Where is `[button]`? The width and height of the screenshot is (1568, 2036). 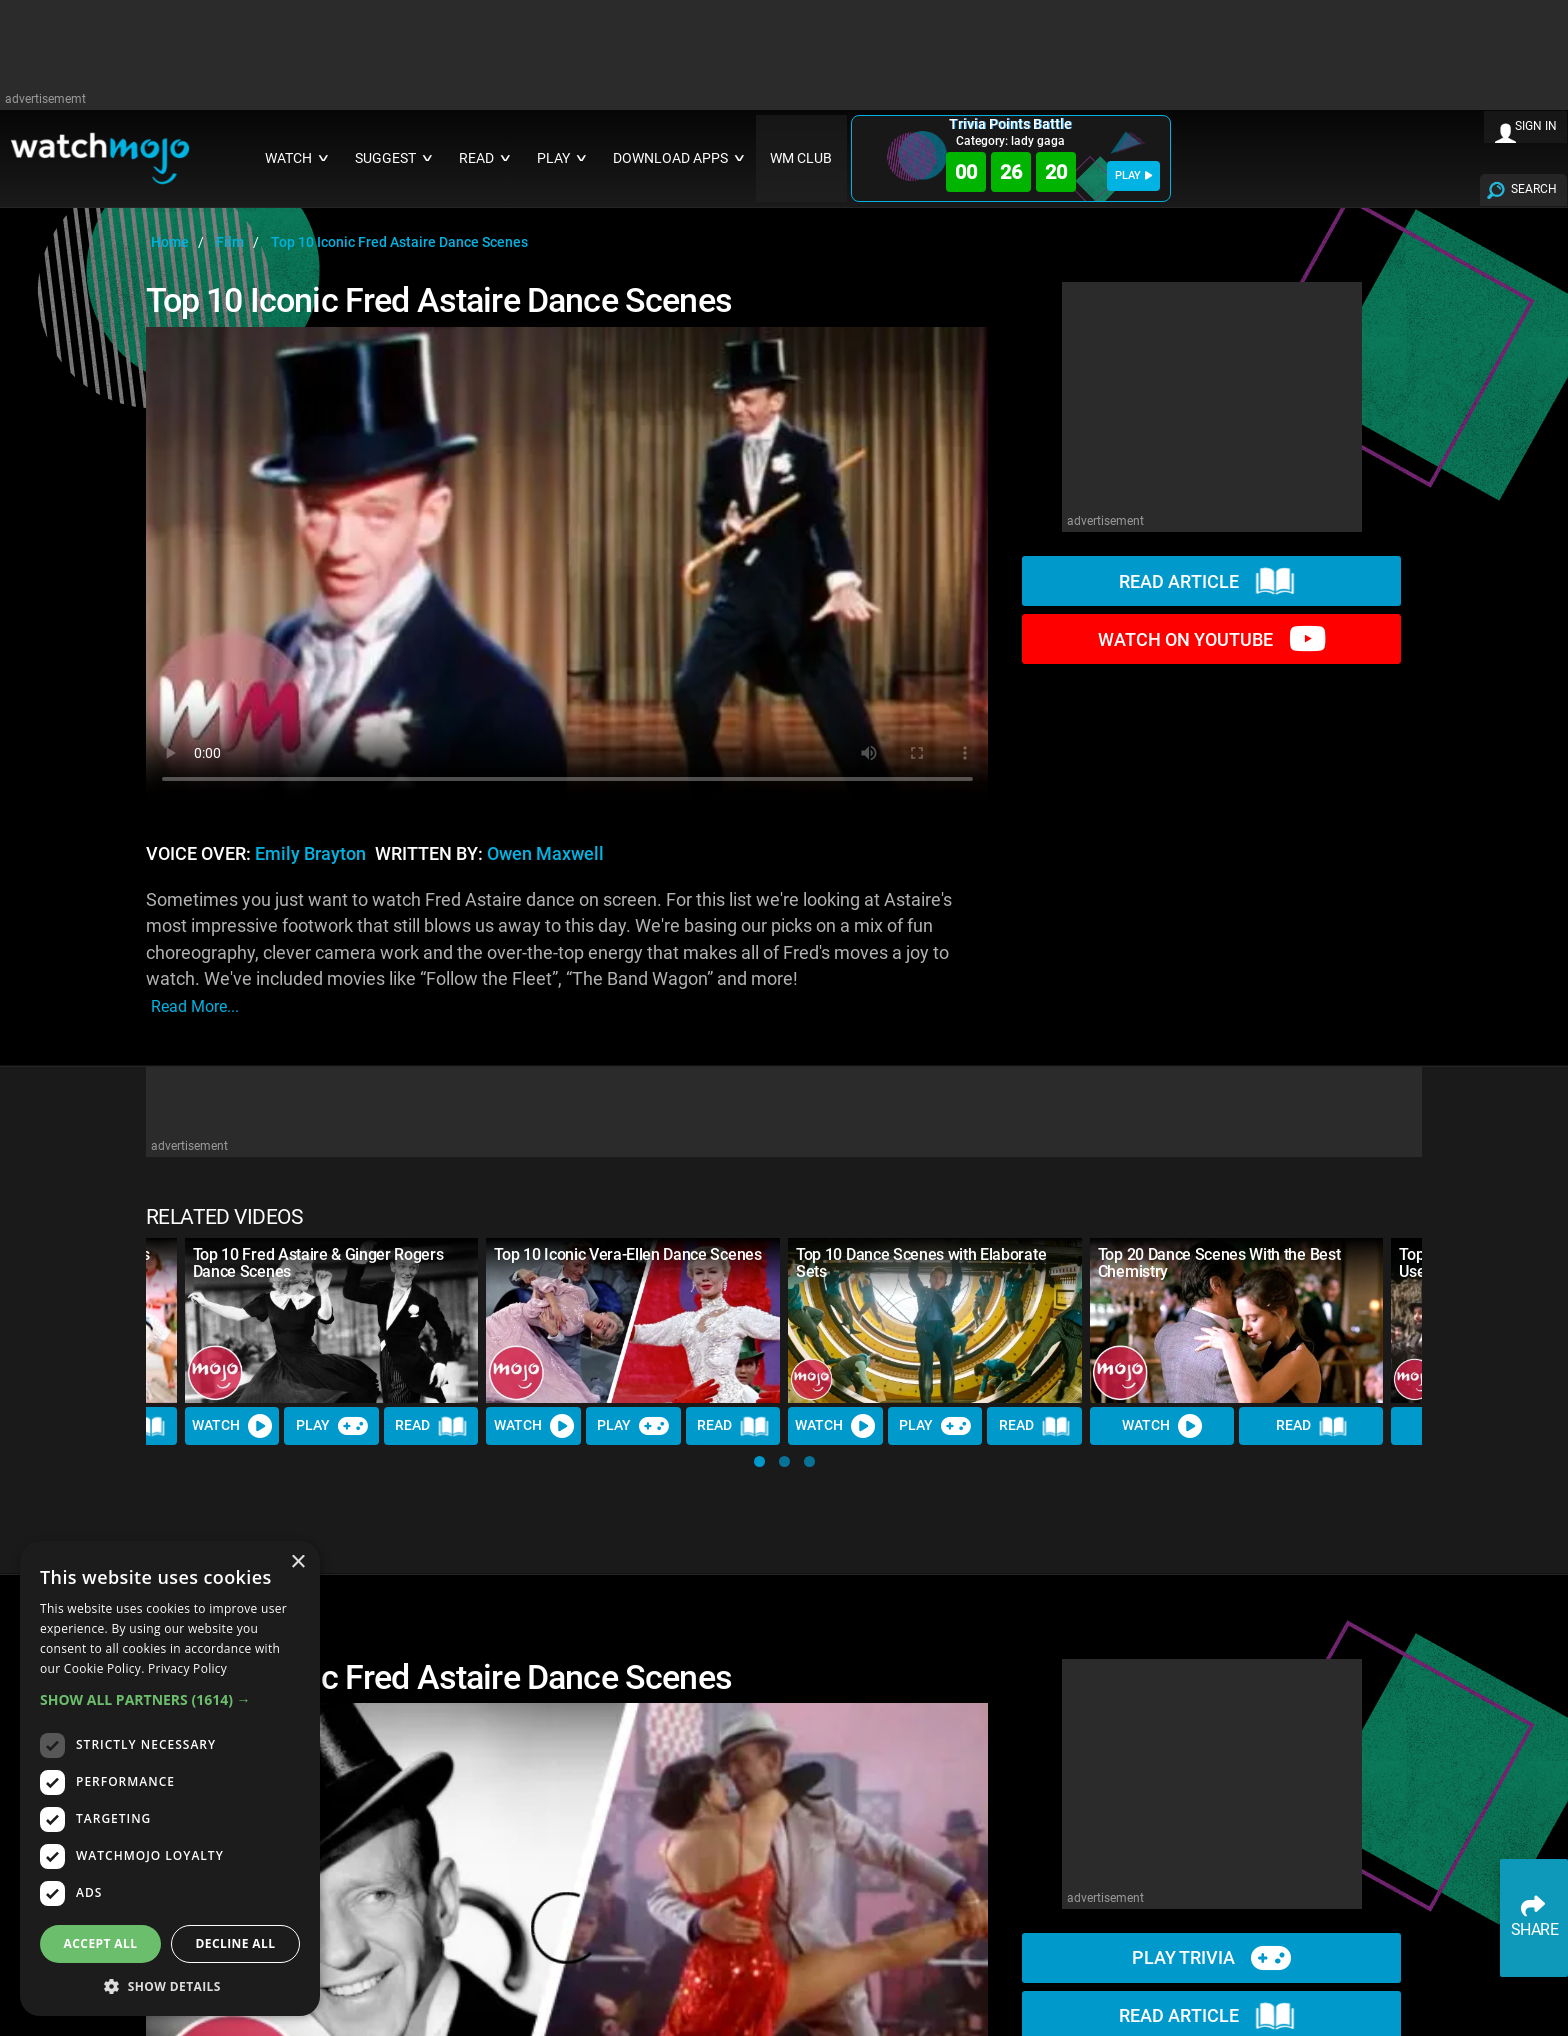
[button] is located at coordinates (759, 1461).